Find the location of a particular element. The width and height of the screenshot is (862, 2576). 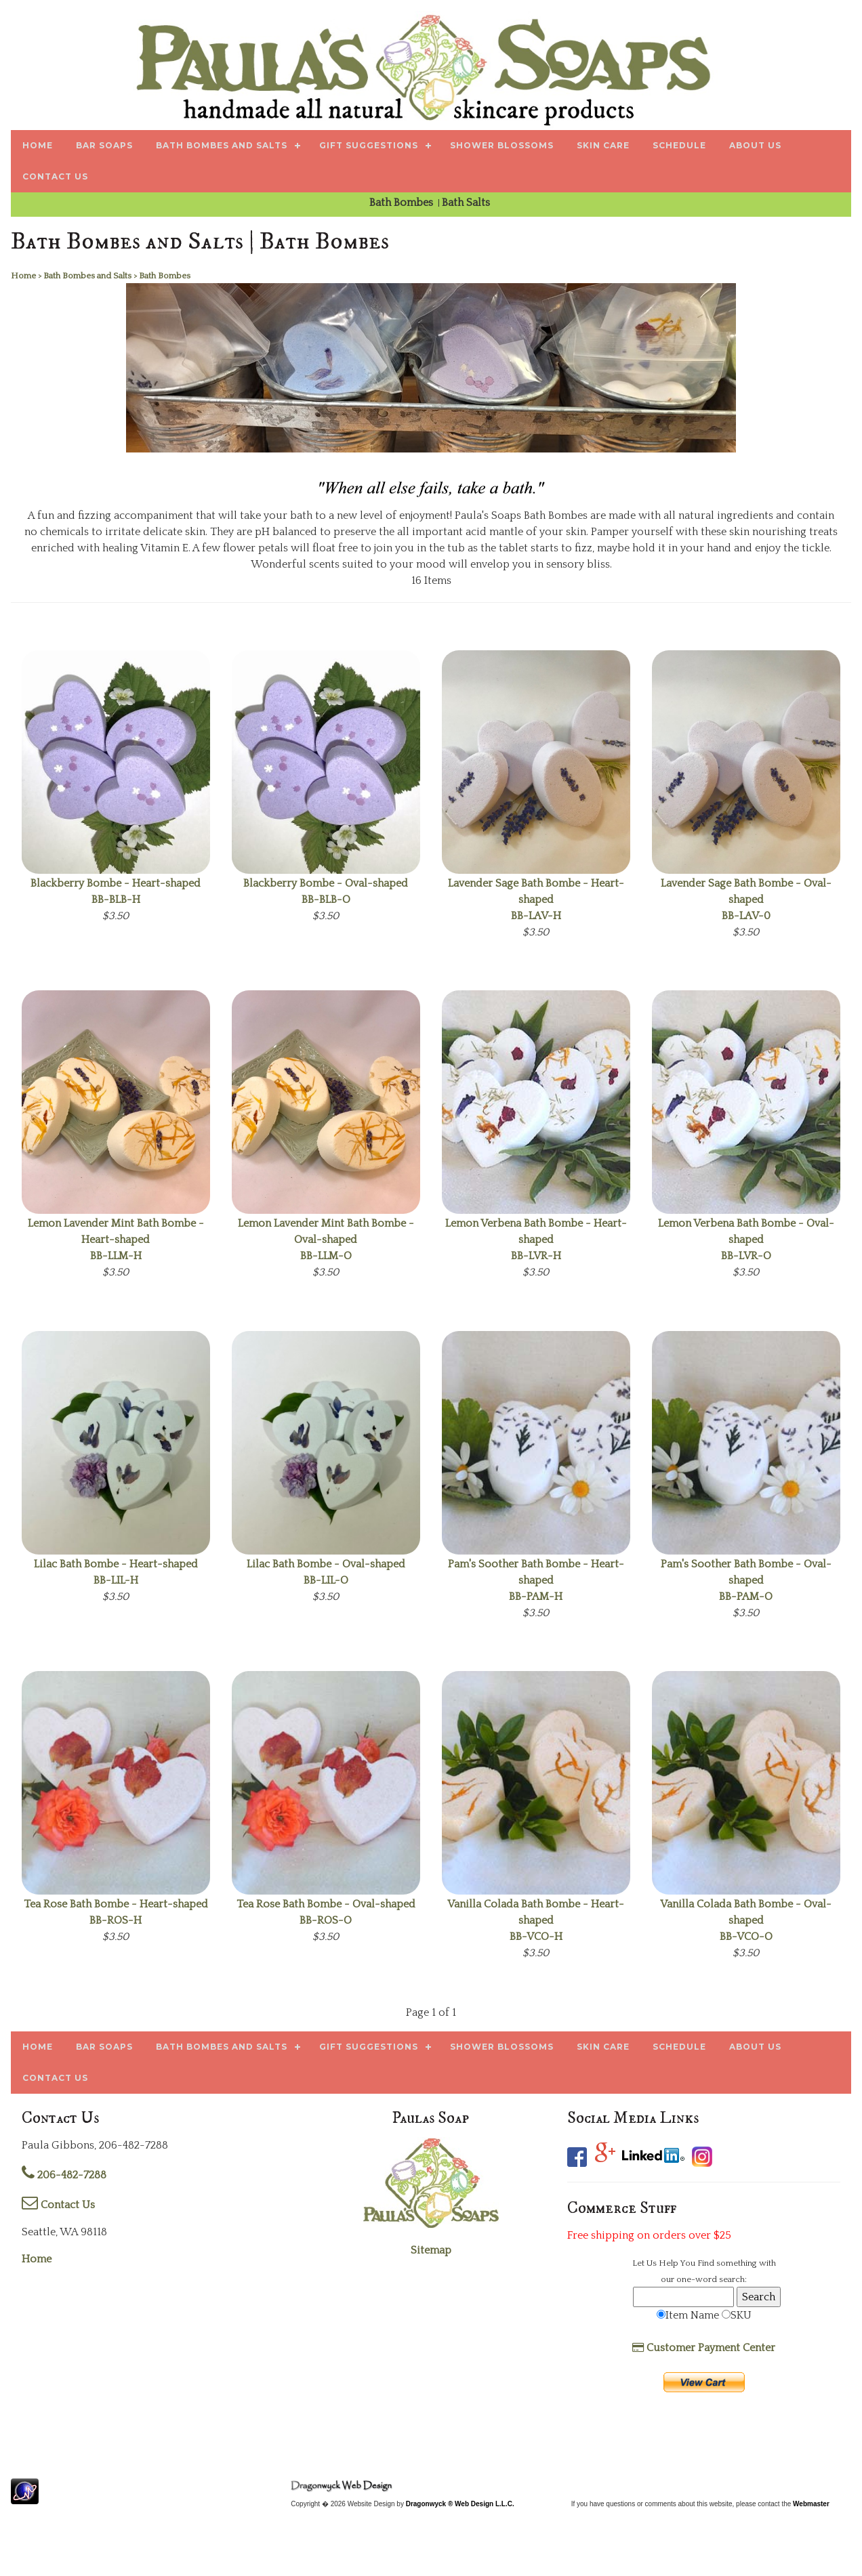

BB-LVR-H is located at coordinates (536, 1239).